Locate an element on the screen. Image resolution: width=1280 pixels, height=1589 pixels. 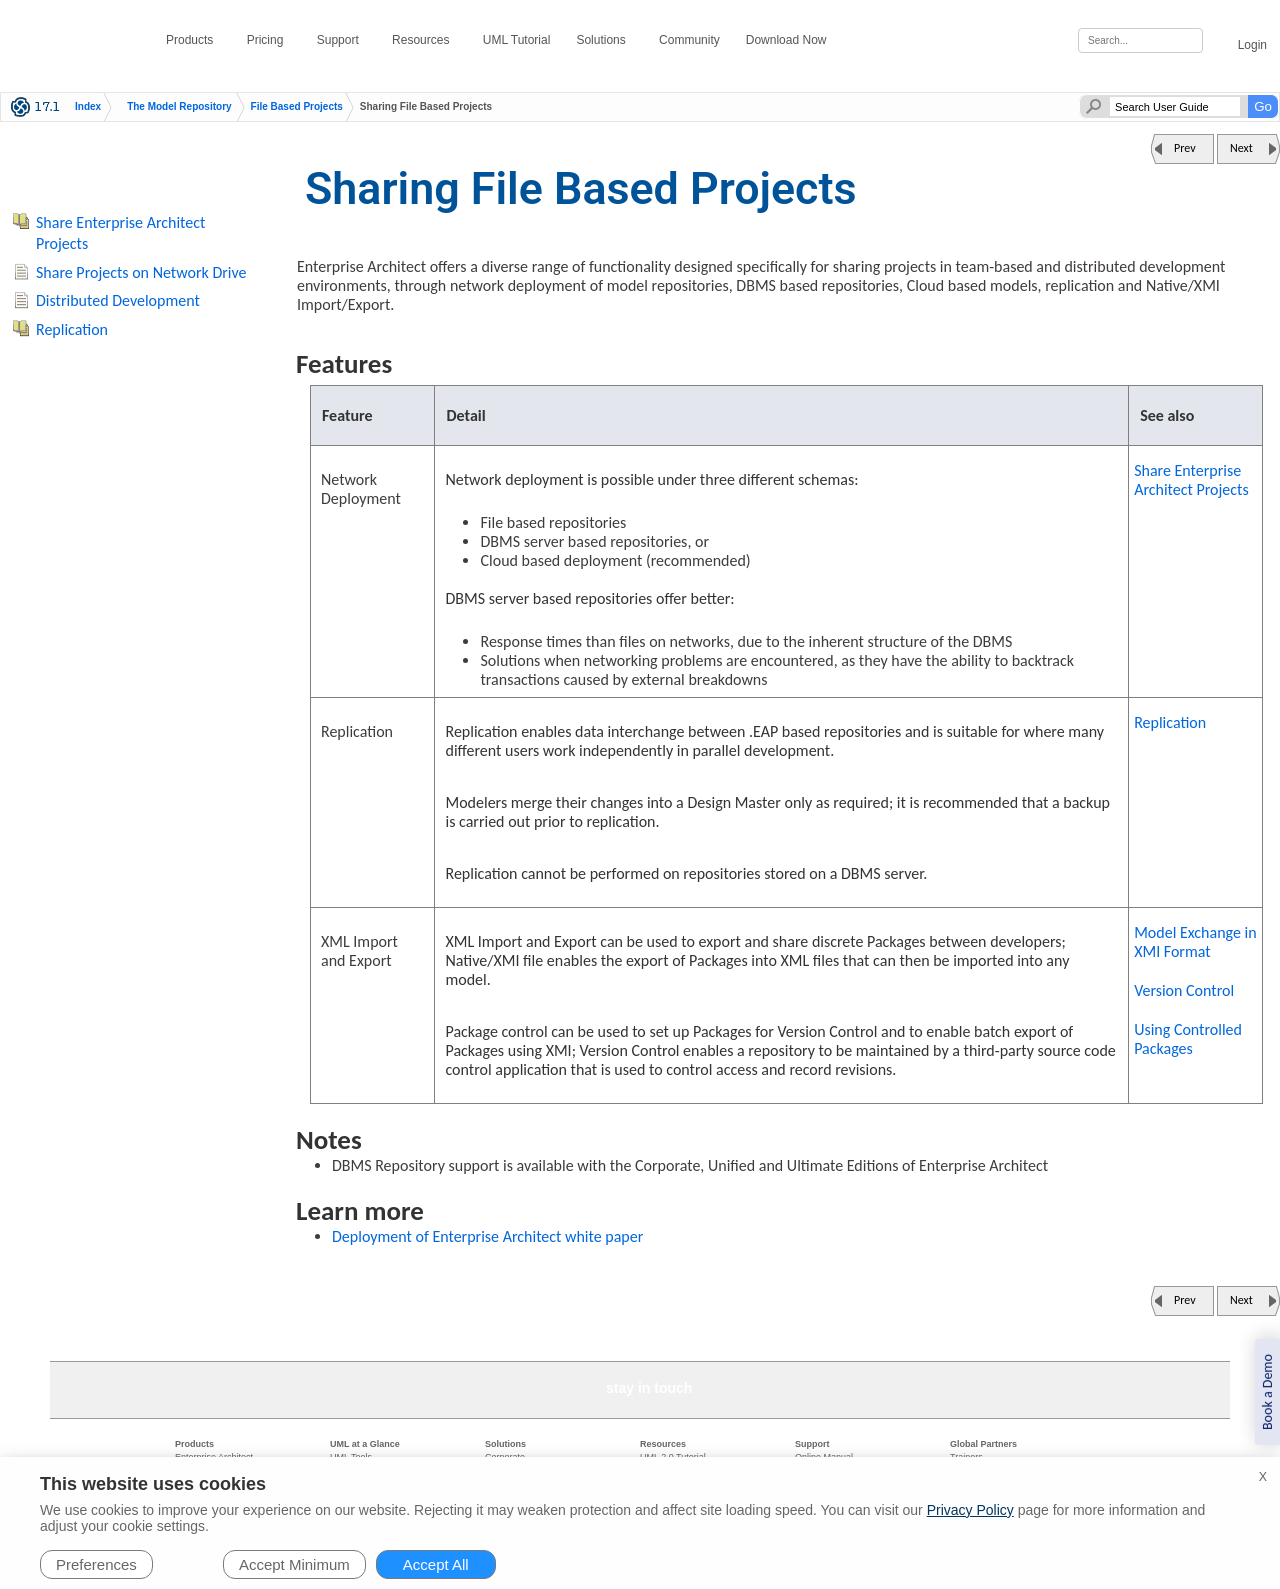
Products is located at coordinates (193, 40).